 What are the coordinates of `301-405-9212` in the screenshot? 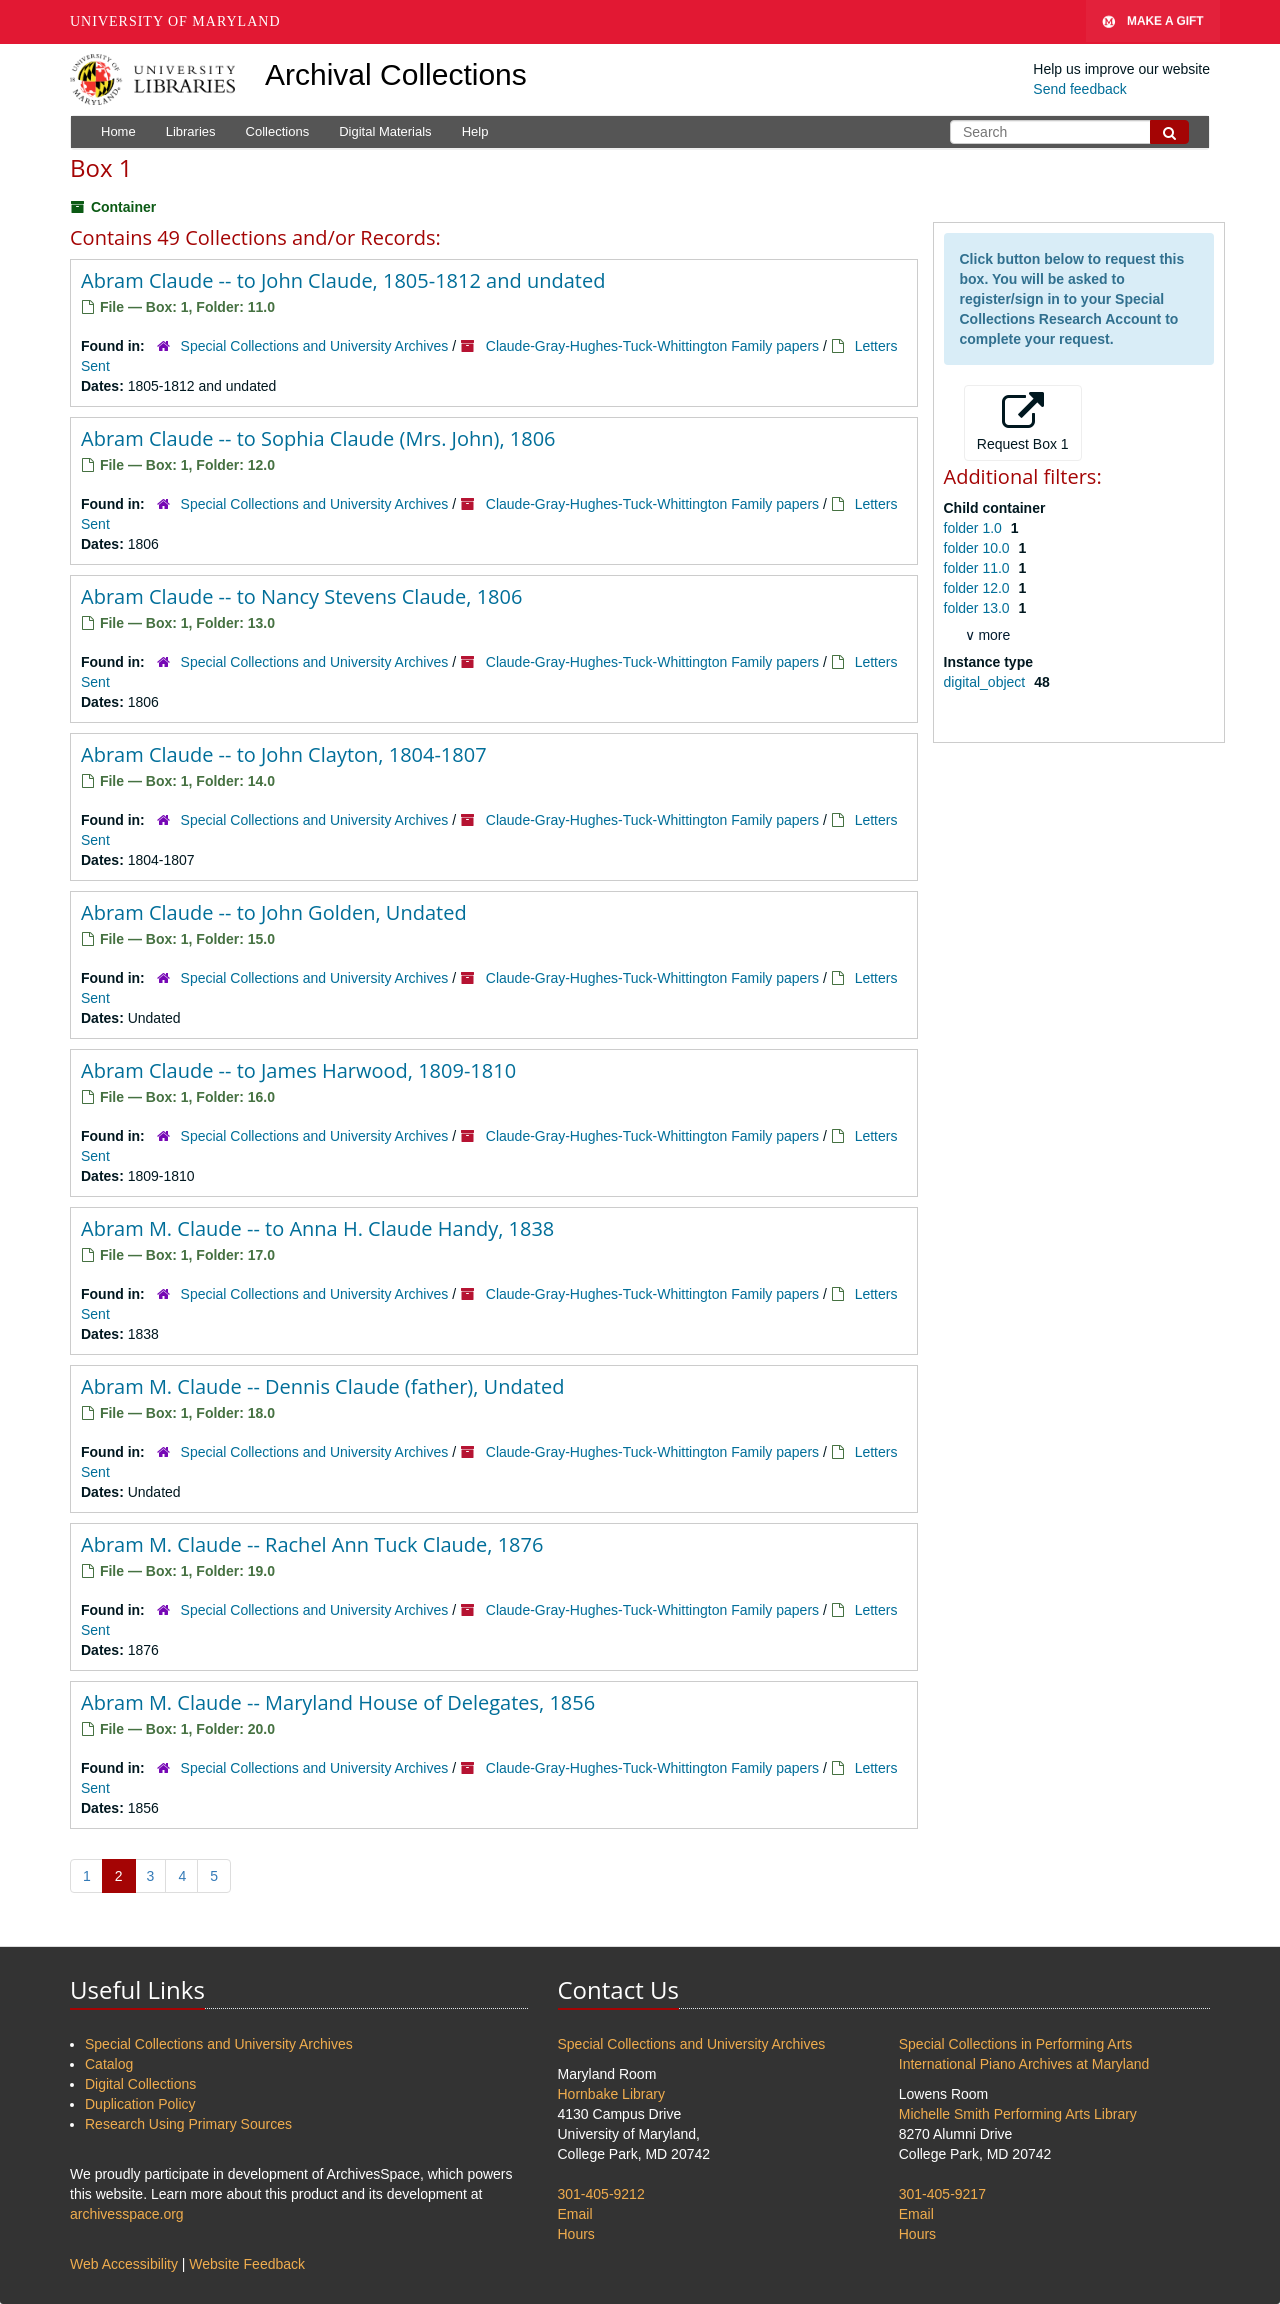 It's located at (601, 2194).